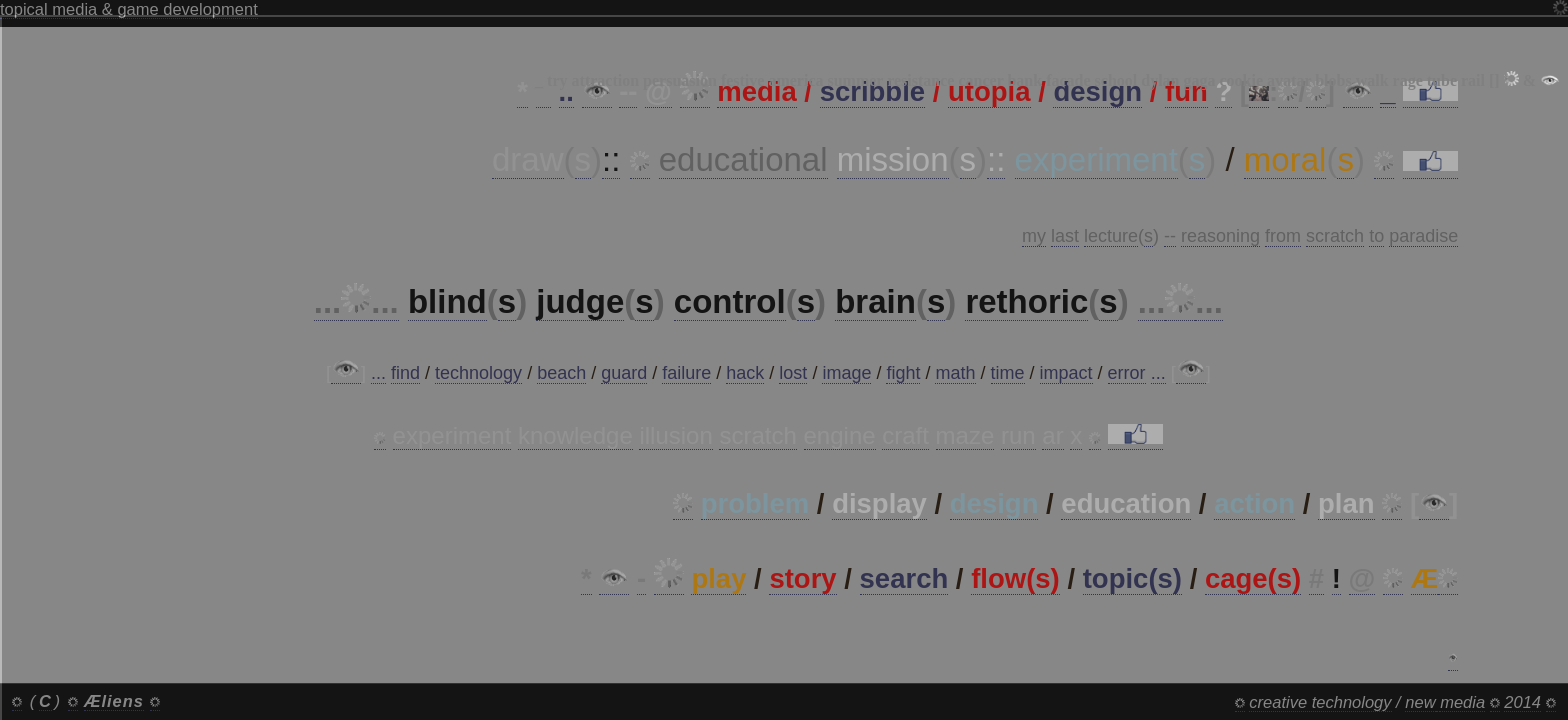 This screenshot has width=1568, height=720. Describe the element at coordinates (680, 80) in the screenshot. I see `persuasion` at that location.